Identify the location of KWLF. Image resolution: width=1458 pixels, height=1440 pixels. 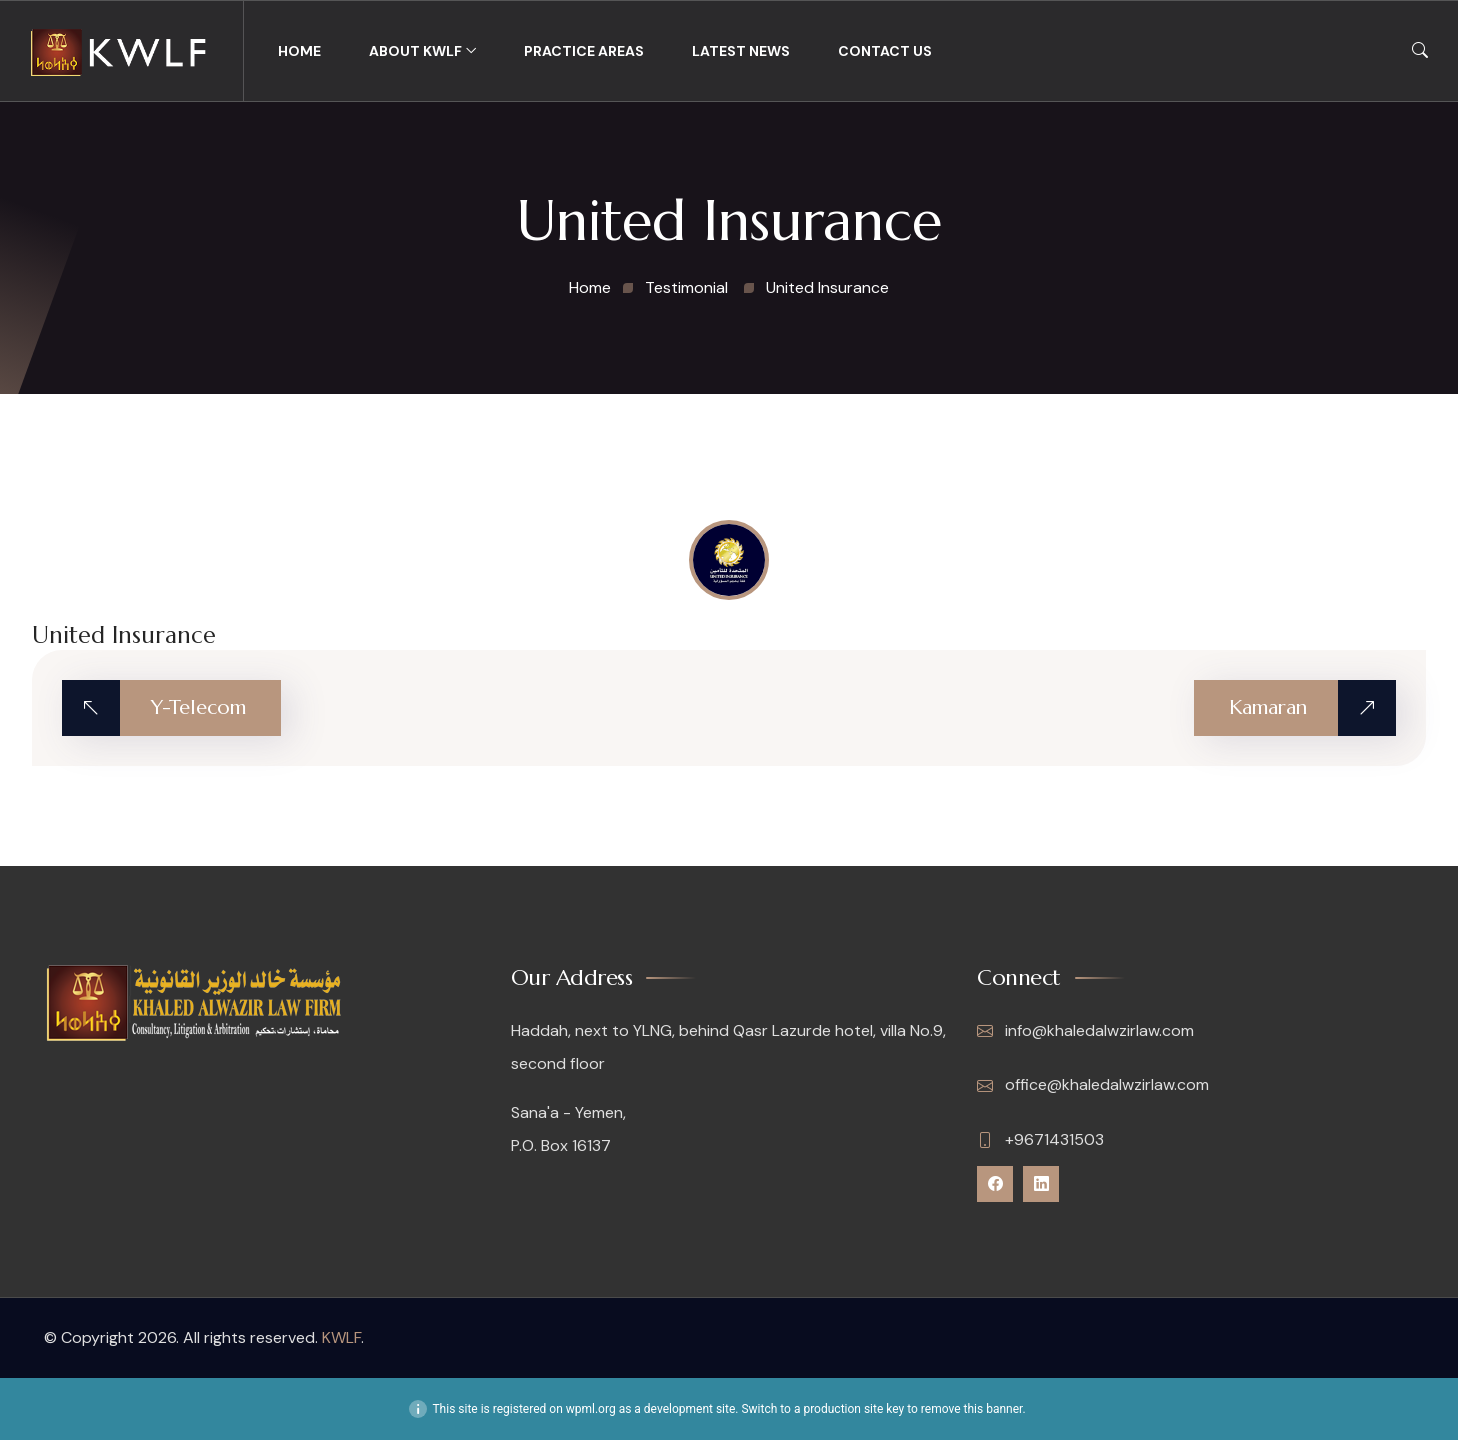
(341, 1337).